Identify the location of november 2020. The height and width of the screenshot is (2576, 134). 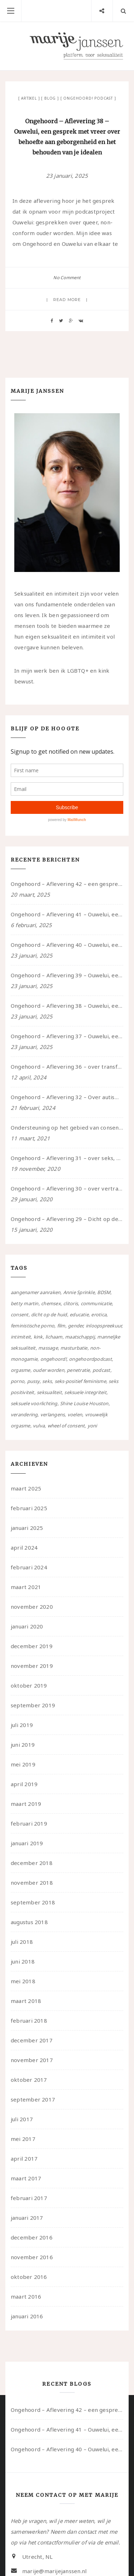
(32, 1606).